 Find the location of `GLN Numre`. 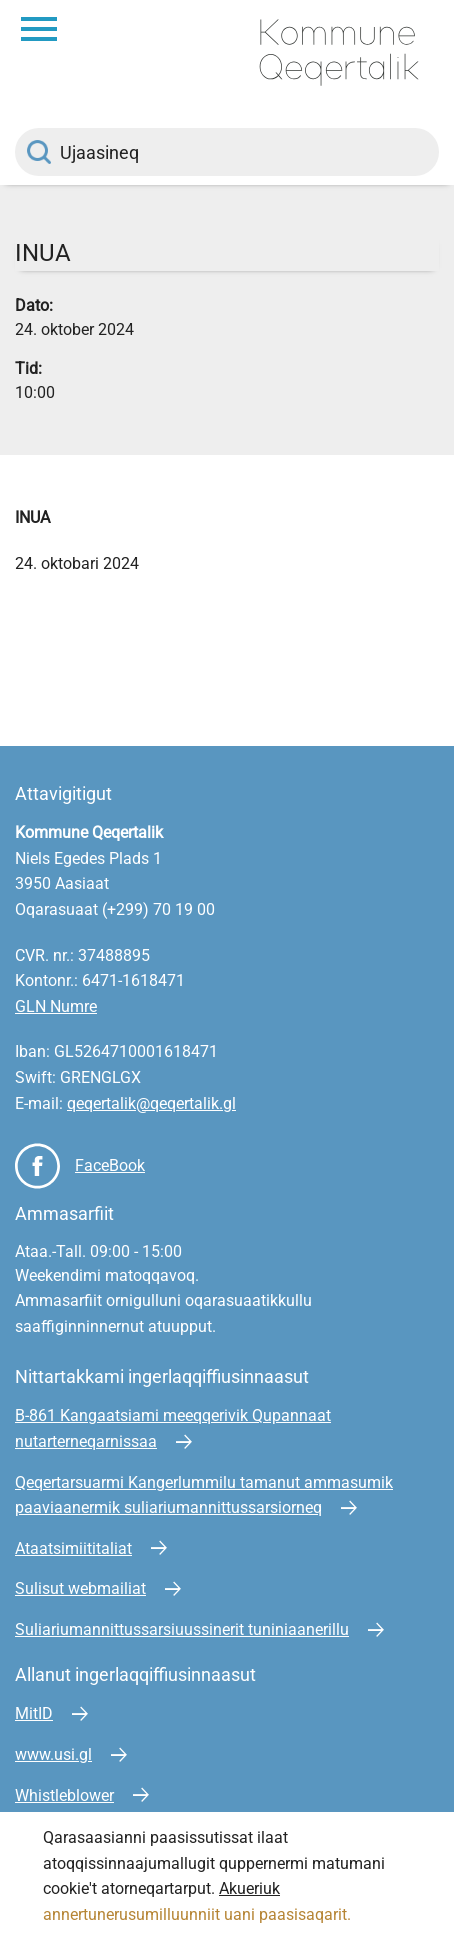

GLN Numre is located at coordinates (56, 1006).